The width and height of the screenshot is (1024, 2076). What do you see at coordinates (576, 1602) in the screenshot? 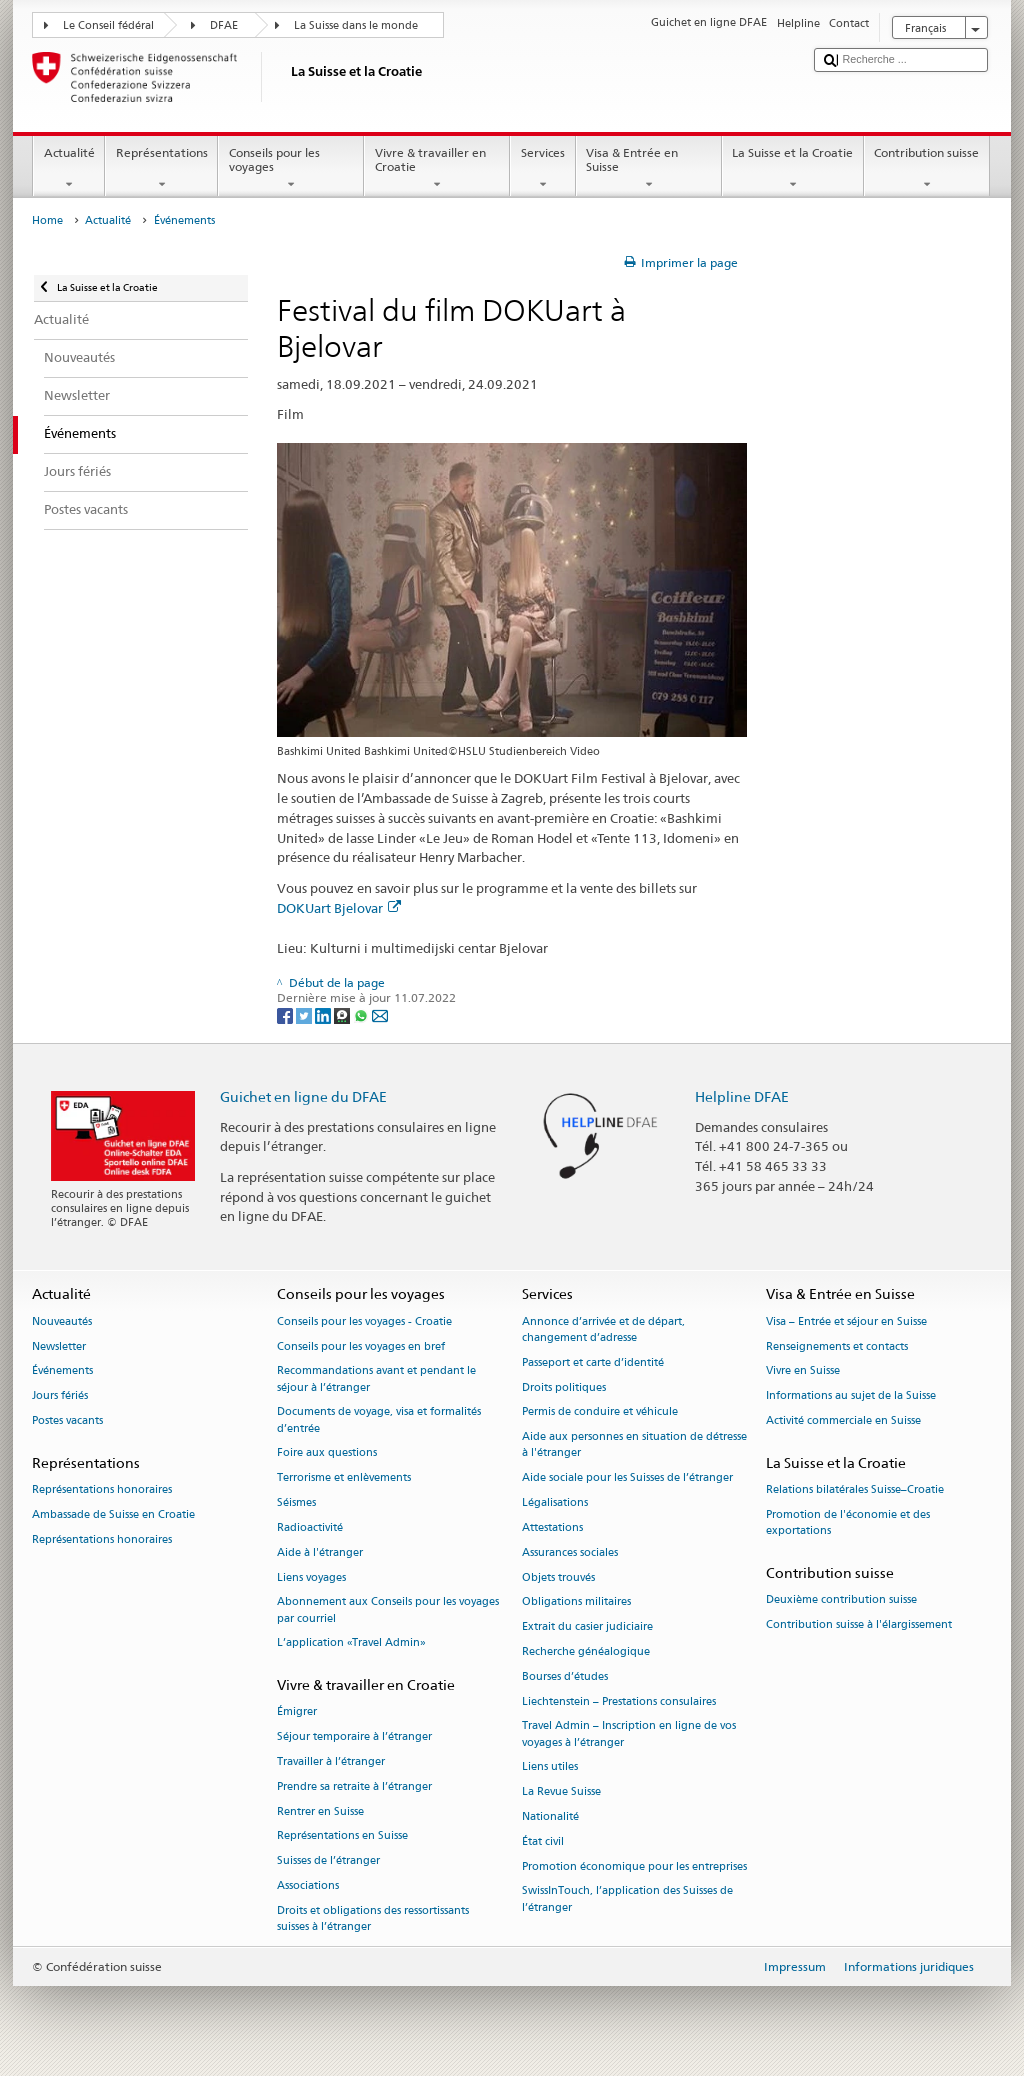
I see `Obligations militaires` at bounding box center [576, 1602].